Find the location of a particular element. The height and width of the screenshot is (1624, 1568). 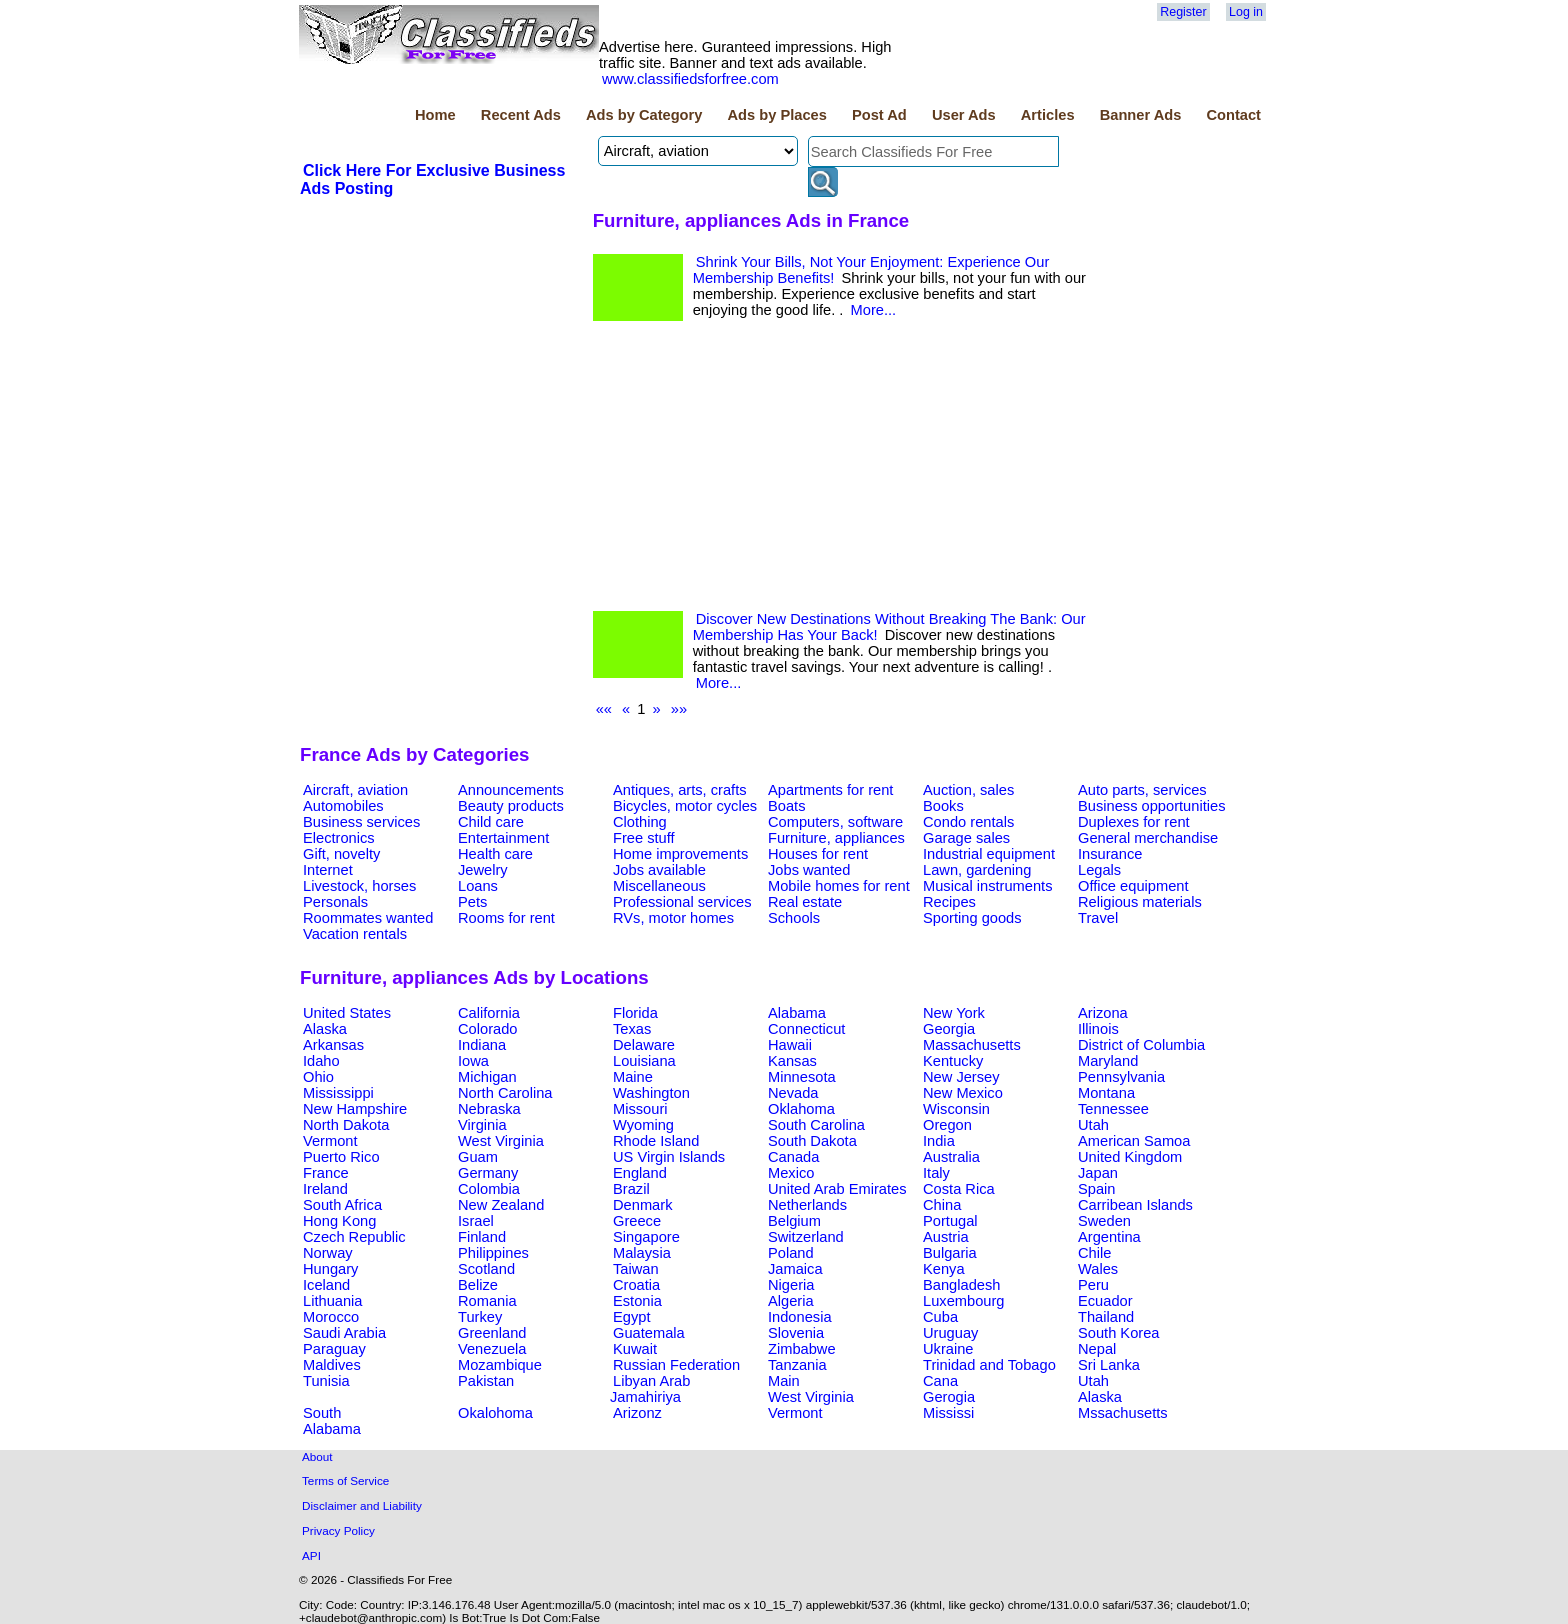

Iowa is located at coordinates (473, 1061).